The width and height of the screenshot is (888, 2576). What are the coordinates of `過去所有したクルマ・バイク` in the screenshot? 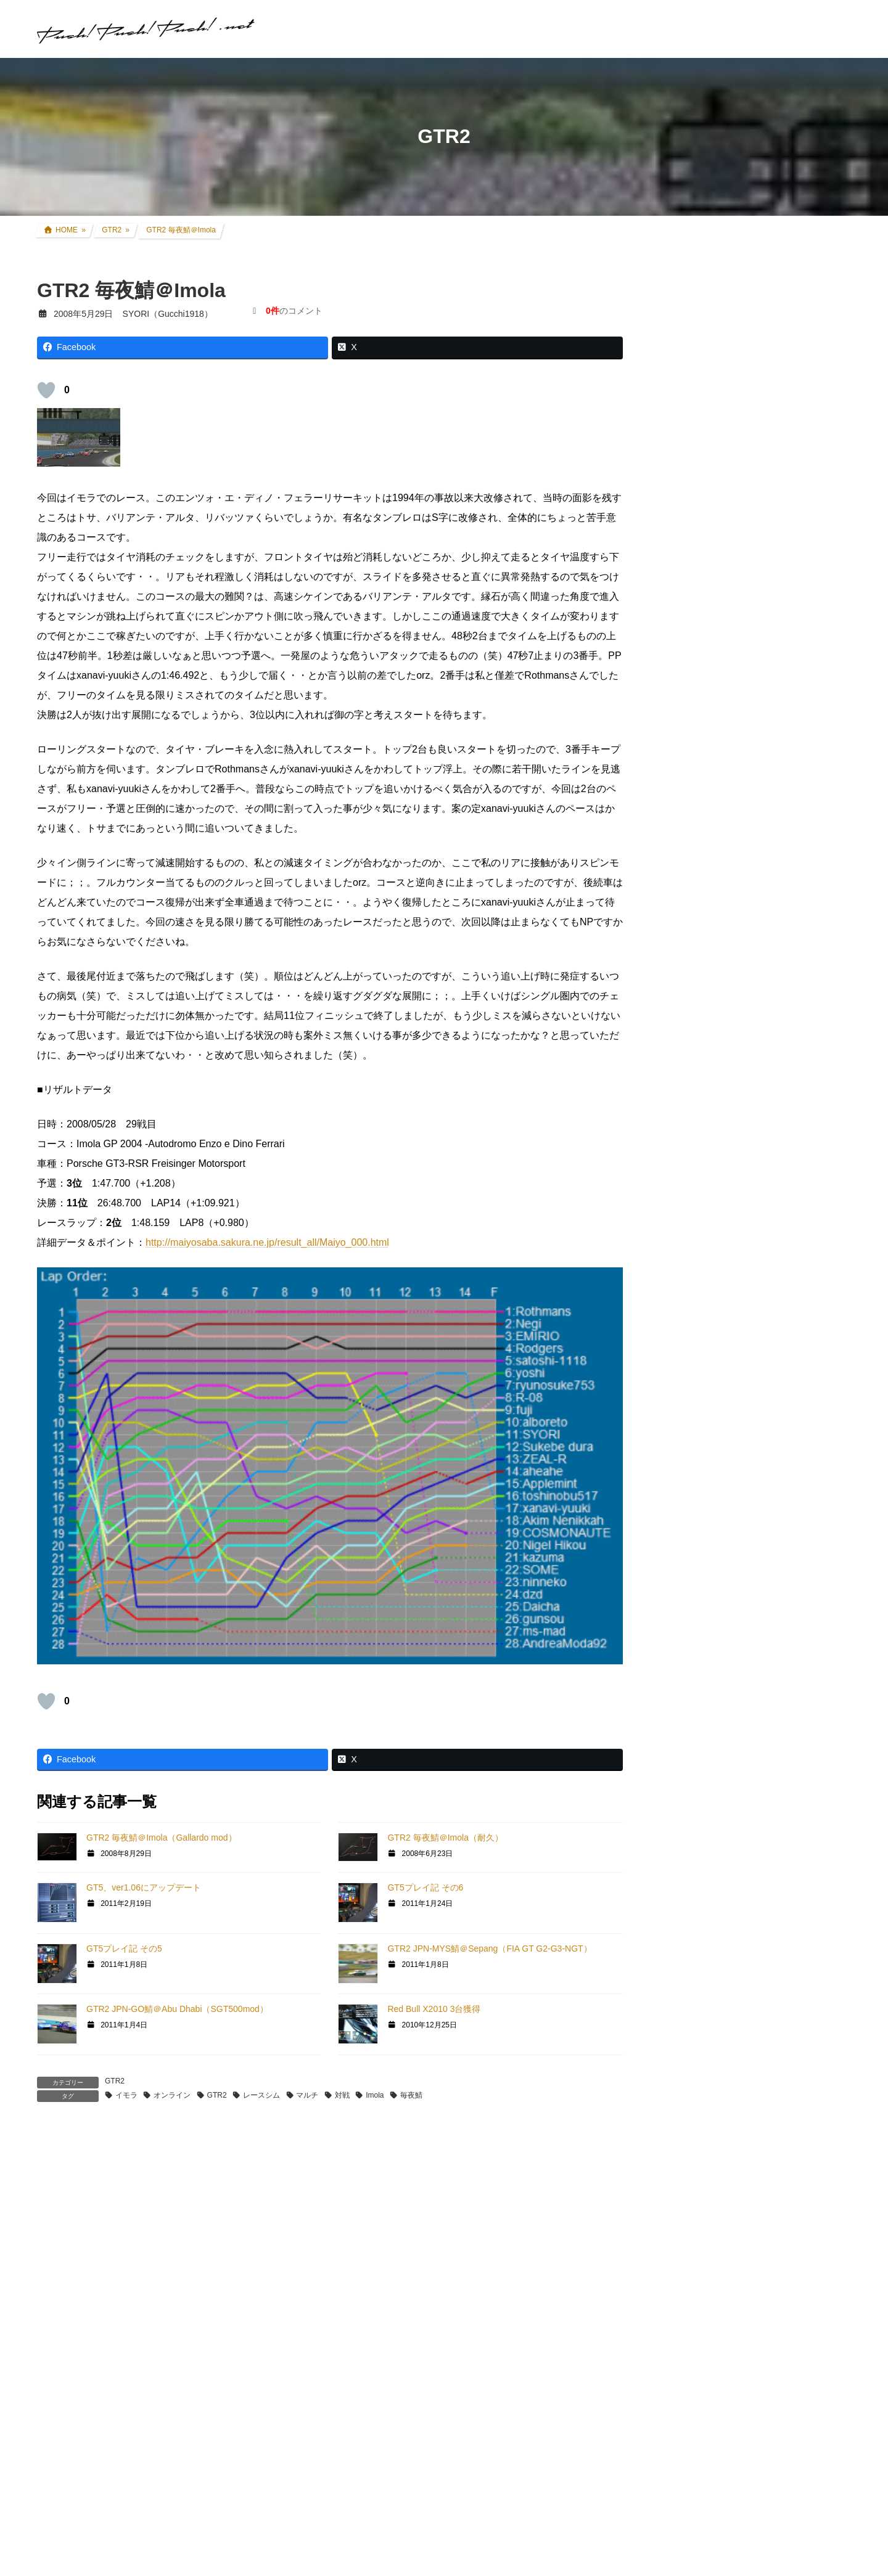 It's located at (734, 1056).